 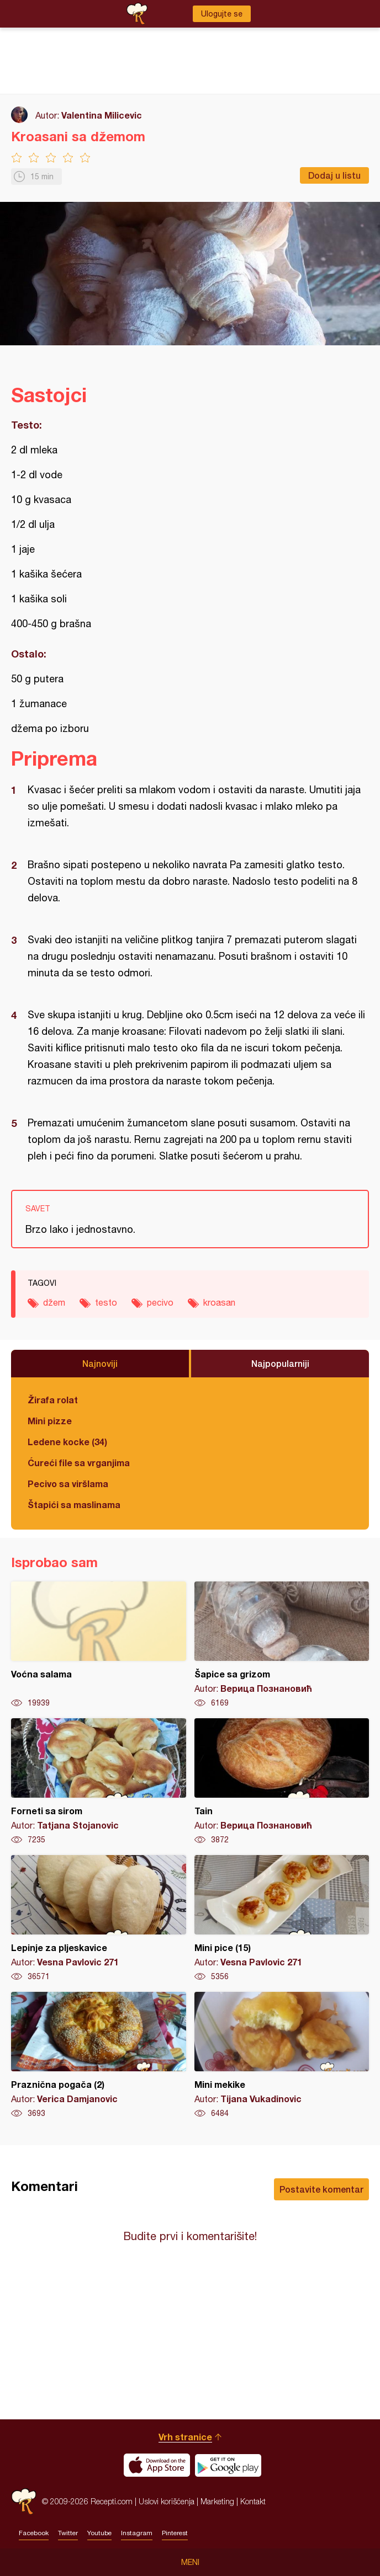 What do you see at coordinates (23, 2501) in the screenshot?
I see `Recepti.com` at bounding box center [23, 2501].